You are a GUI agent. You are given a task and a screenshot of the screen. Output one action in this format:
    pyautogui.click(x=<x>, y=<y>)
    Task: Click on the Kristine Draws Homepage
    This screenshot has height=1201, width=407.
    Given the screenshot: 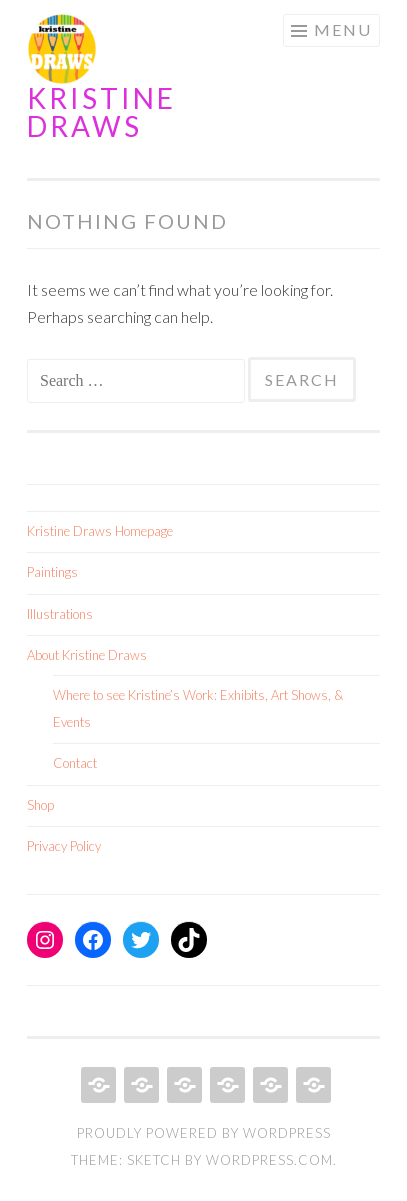 What is the action you would take?
    pyautogui.click(x=100, y=531)
    